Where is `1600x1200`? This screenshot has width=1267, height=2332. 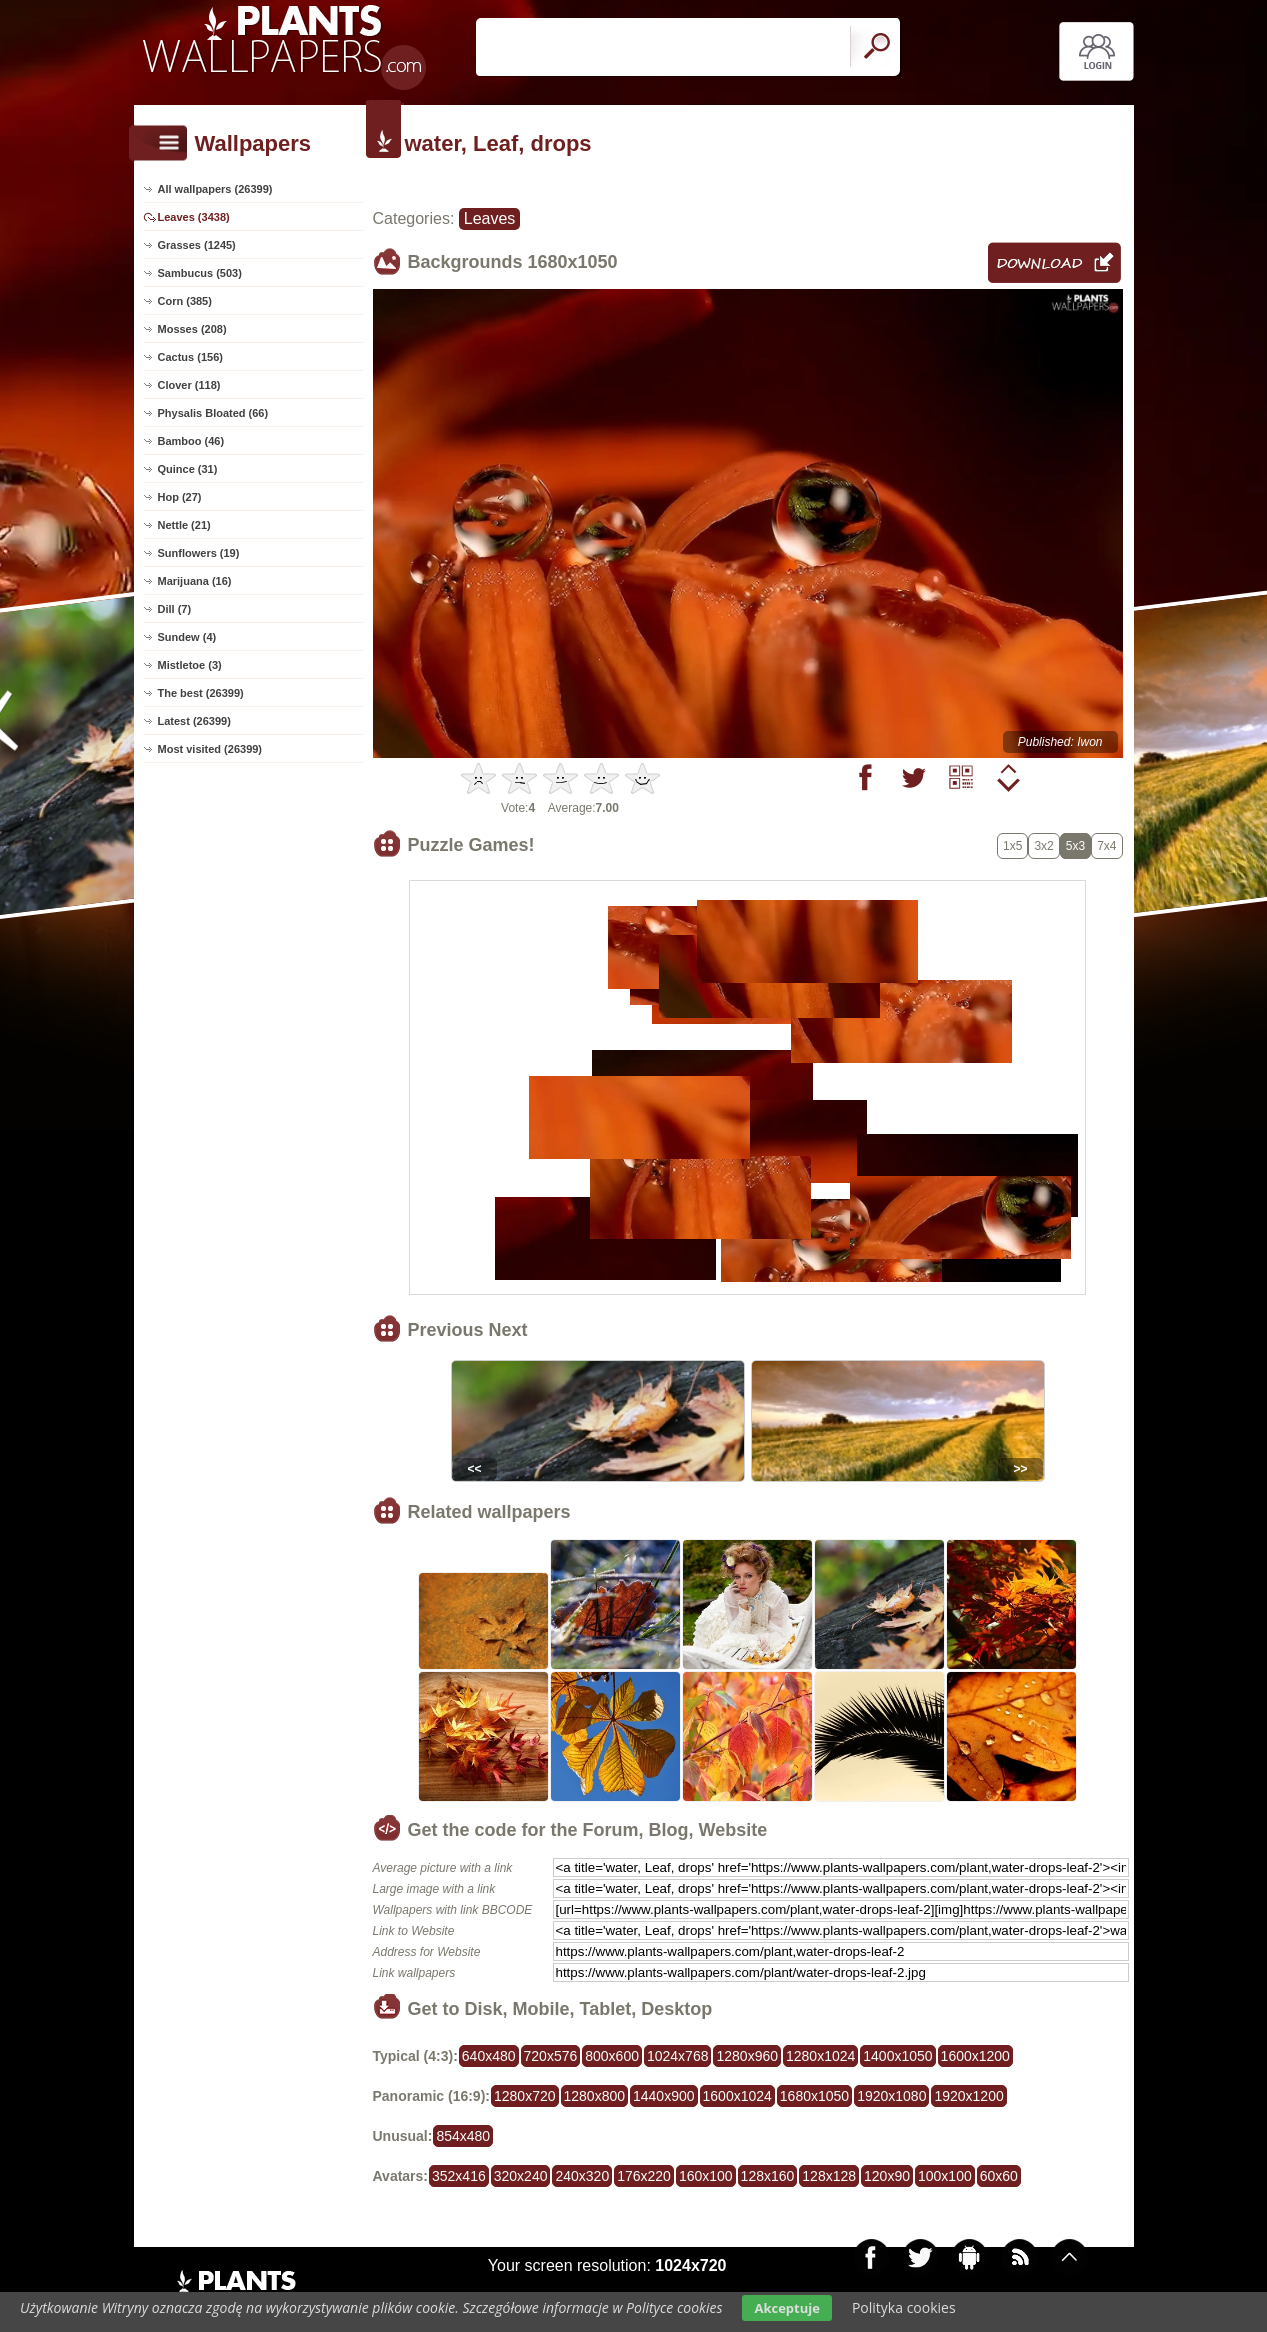 1600x1200 is located at coordinates (975, 2056).